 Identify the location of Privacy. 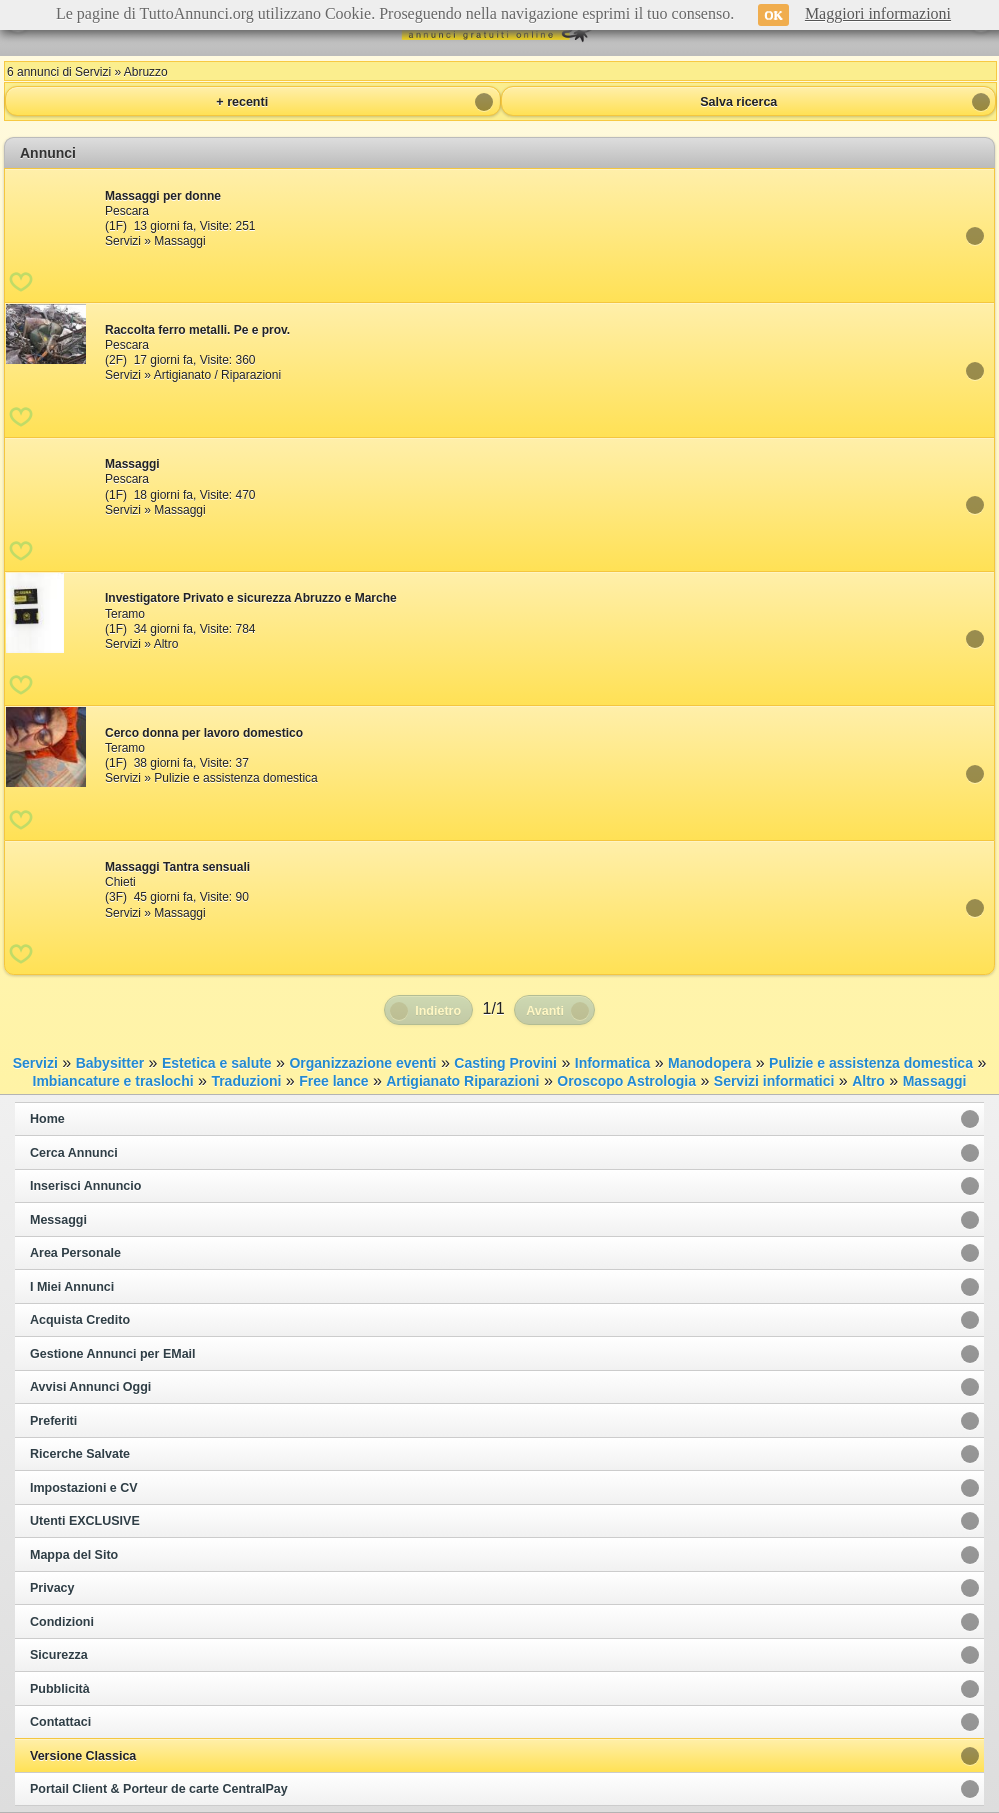
(52, 1588).